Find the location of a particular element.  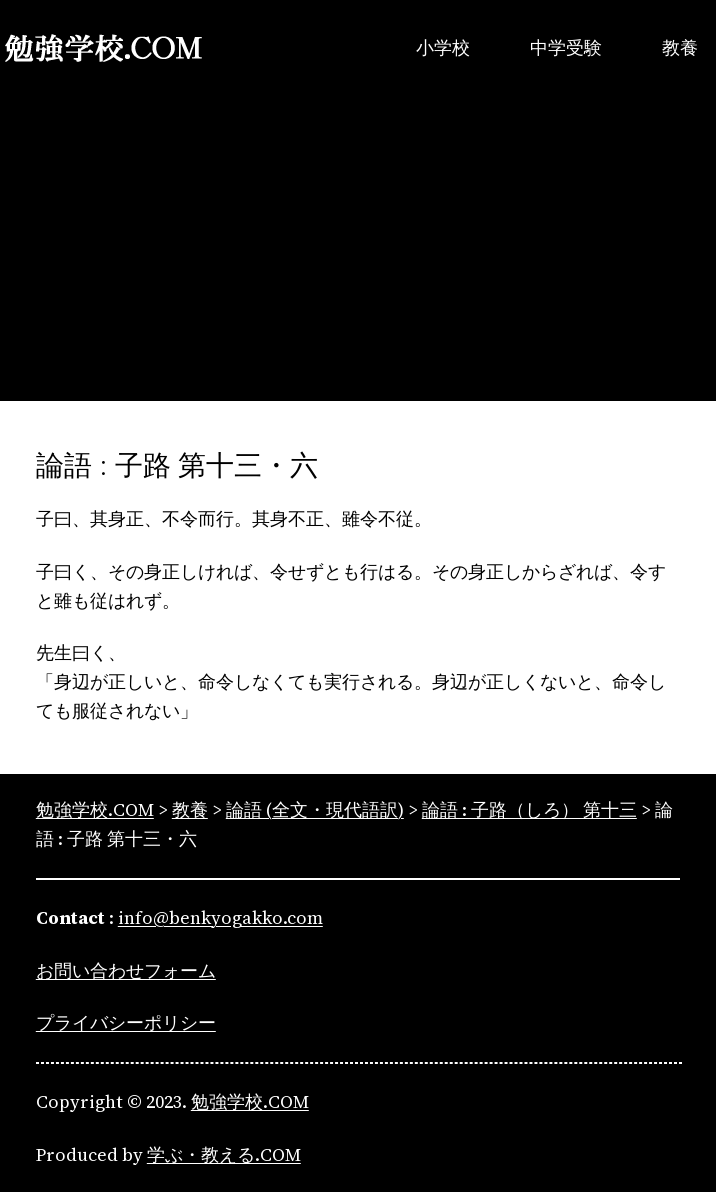

[Advertisement] is located at coordinates (358, 261).